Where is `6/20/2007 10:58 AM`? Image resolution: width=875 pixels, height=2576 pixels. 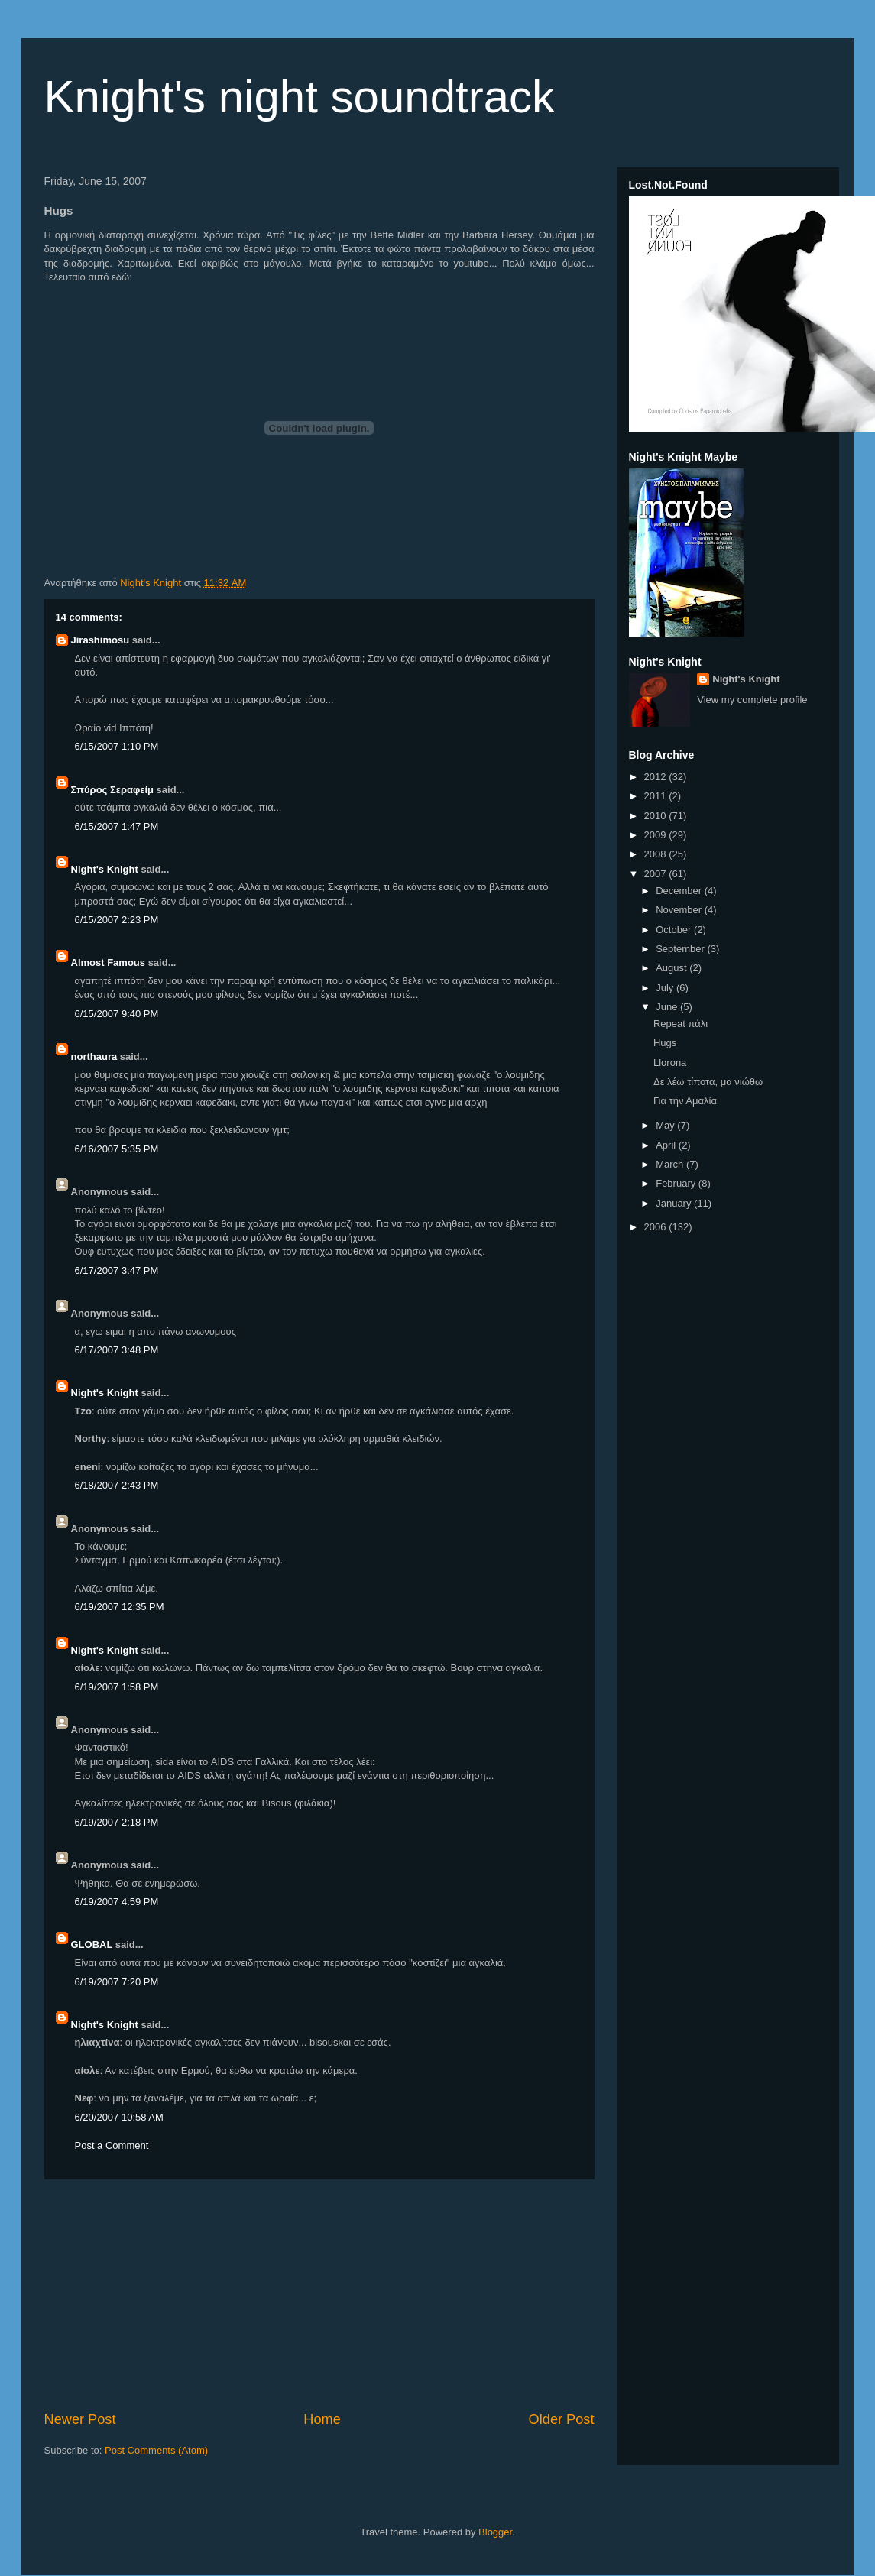
6/20/2007 10:58 AM is located at coordinates (119, 2117).